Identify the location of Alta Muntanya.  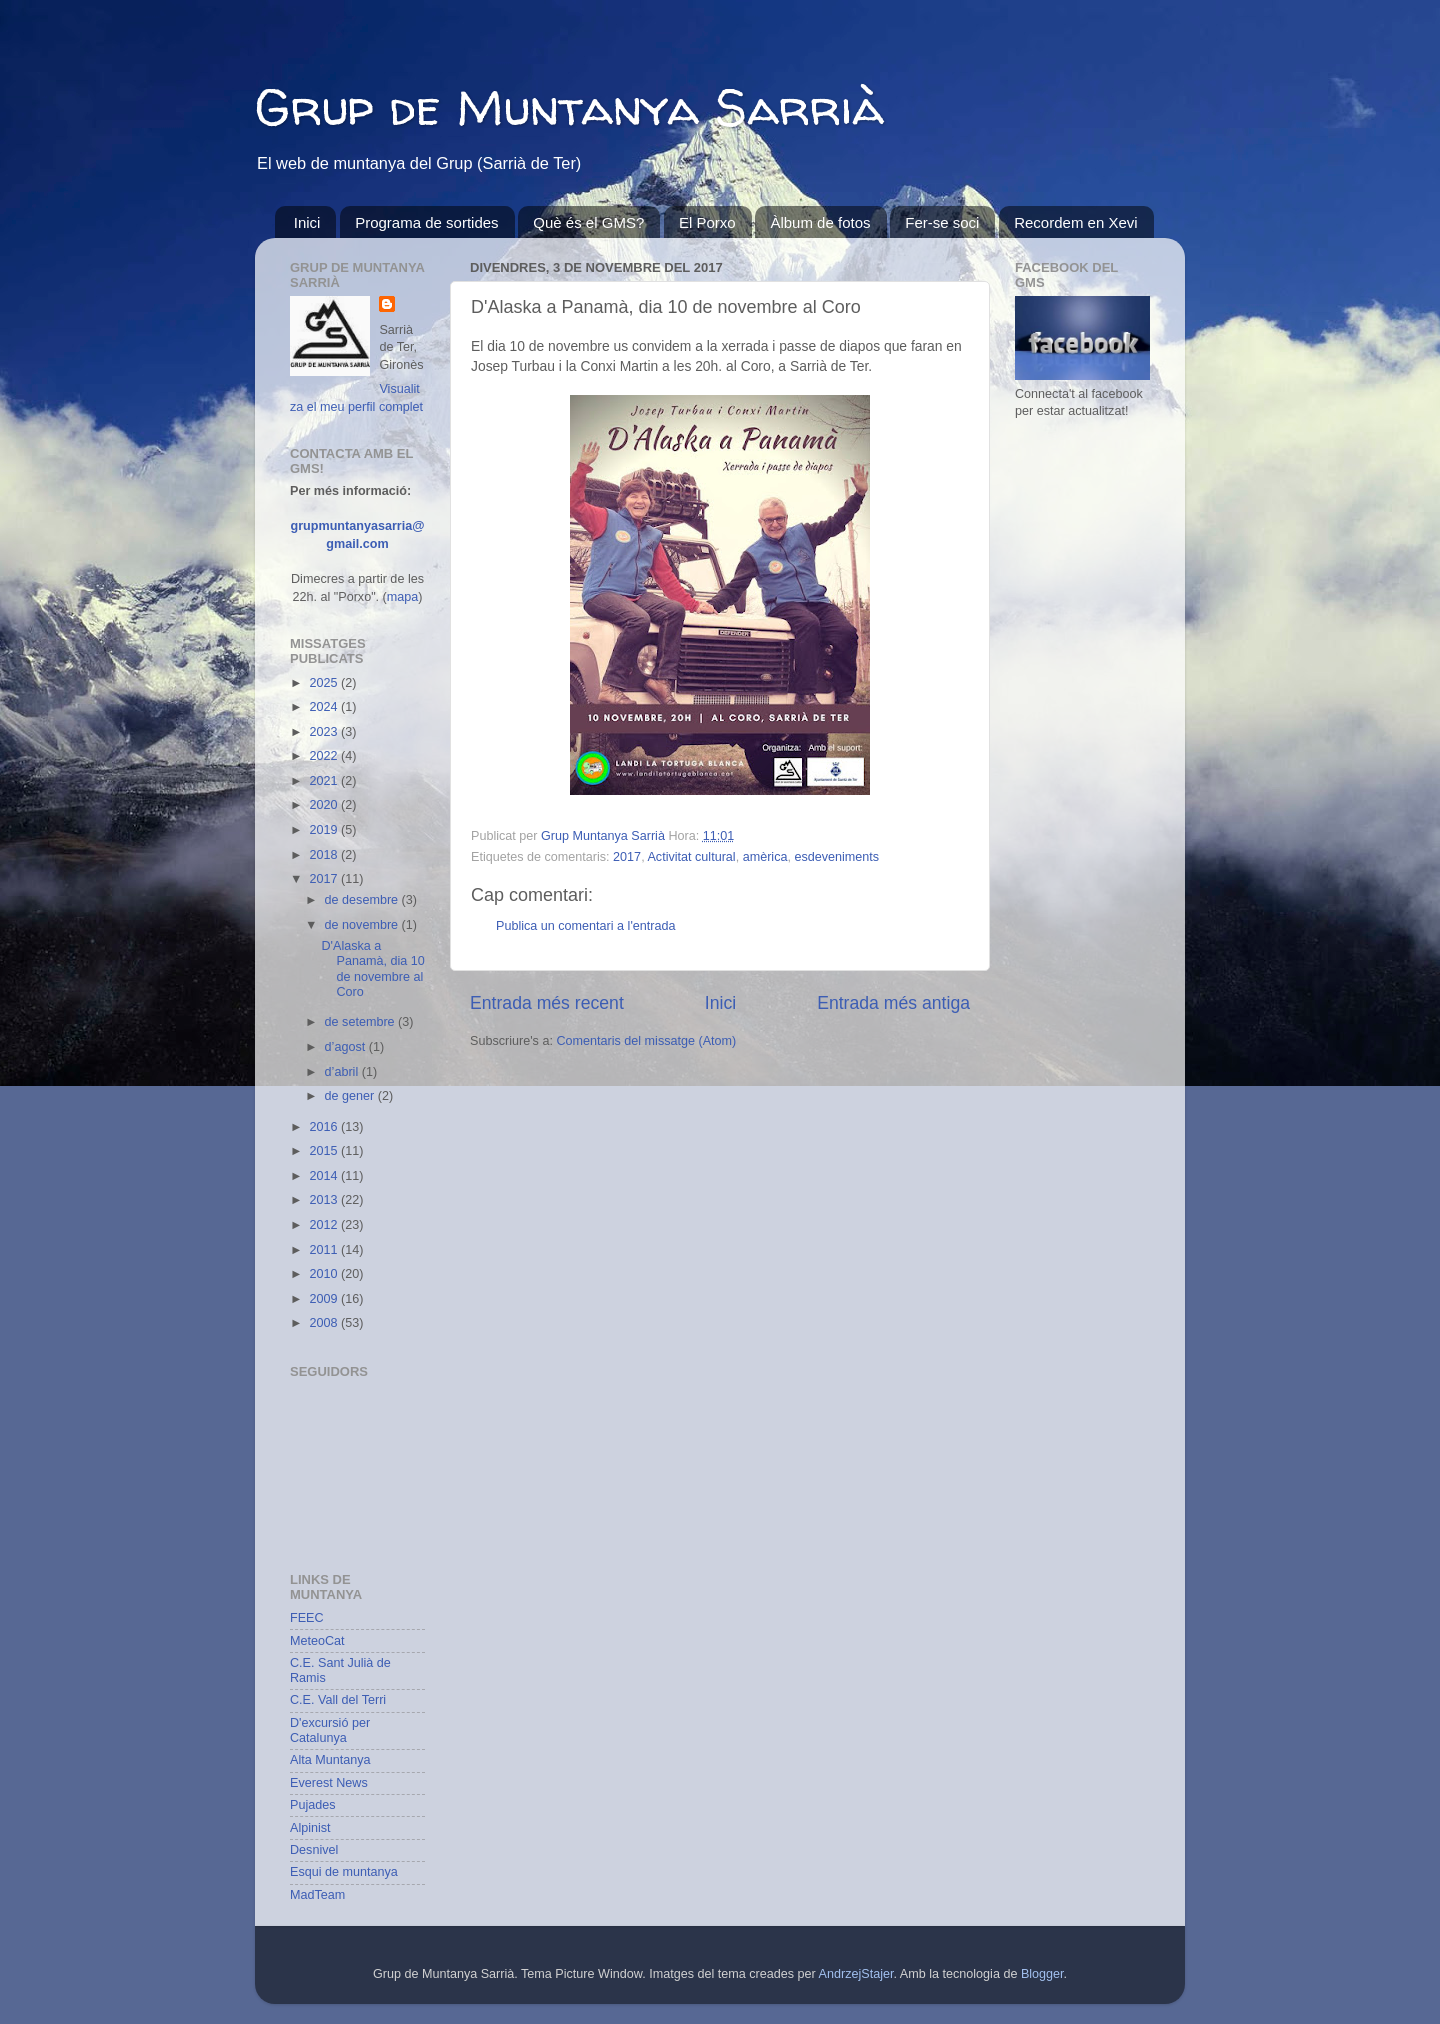
(330, 1760).